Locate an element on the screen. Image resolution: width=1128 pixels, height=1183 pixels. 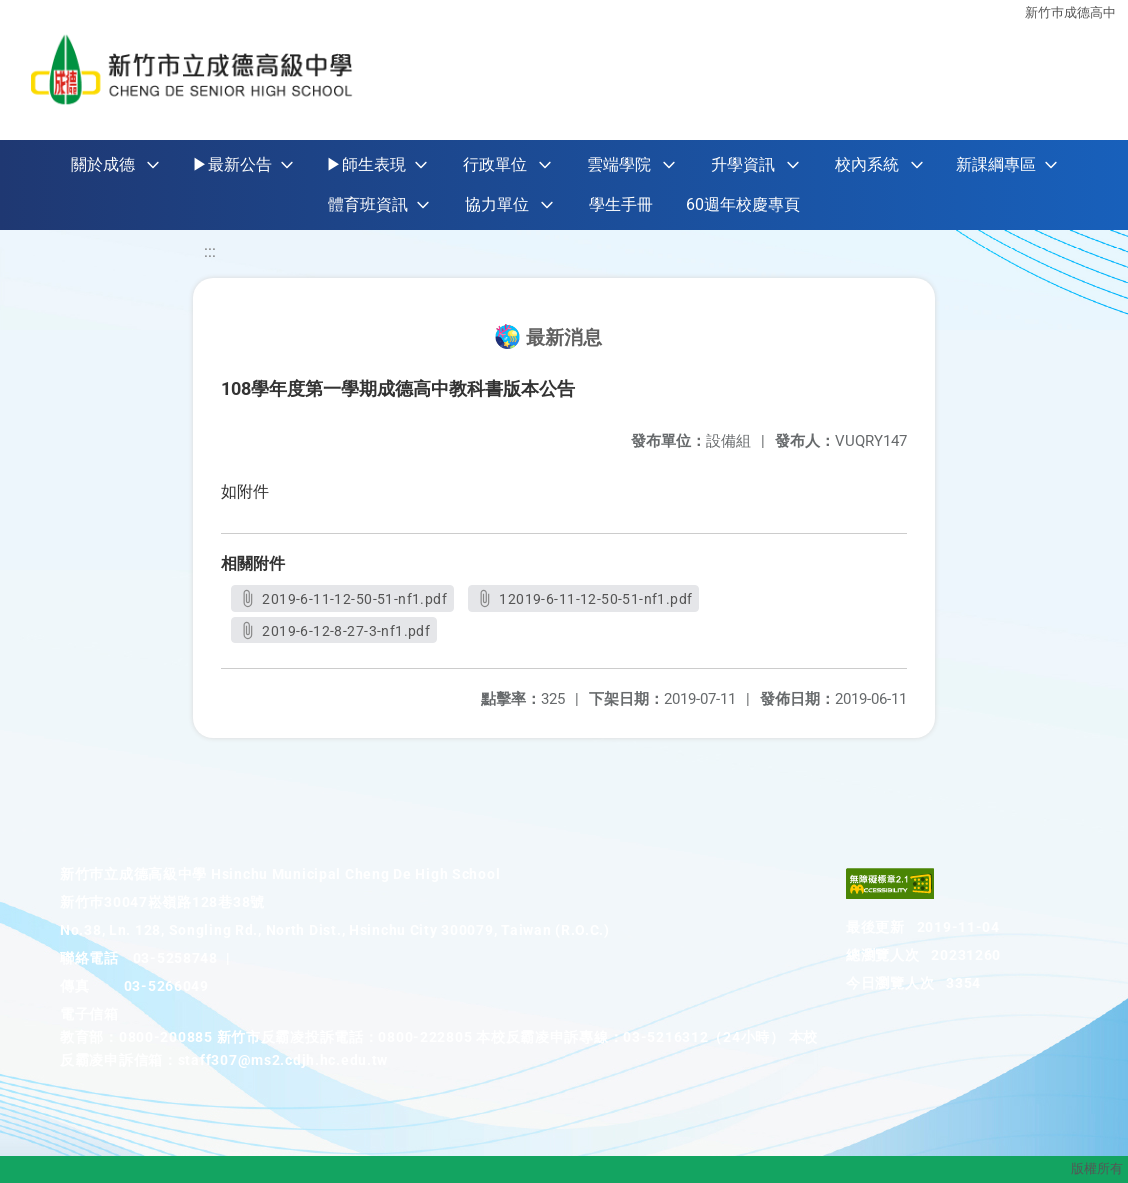
行政單位 is located at coordinates (495, 164).